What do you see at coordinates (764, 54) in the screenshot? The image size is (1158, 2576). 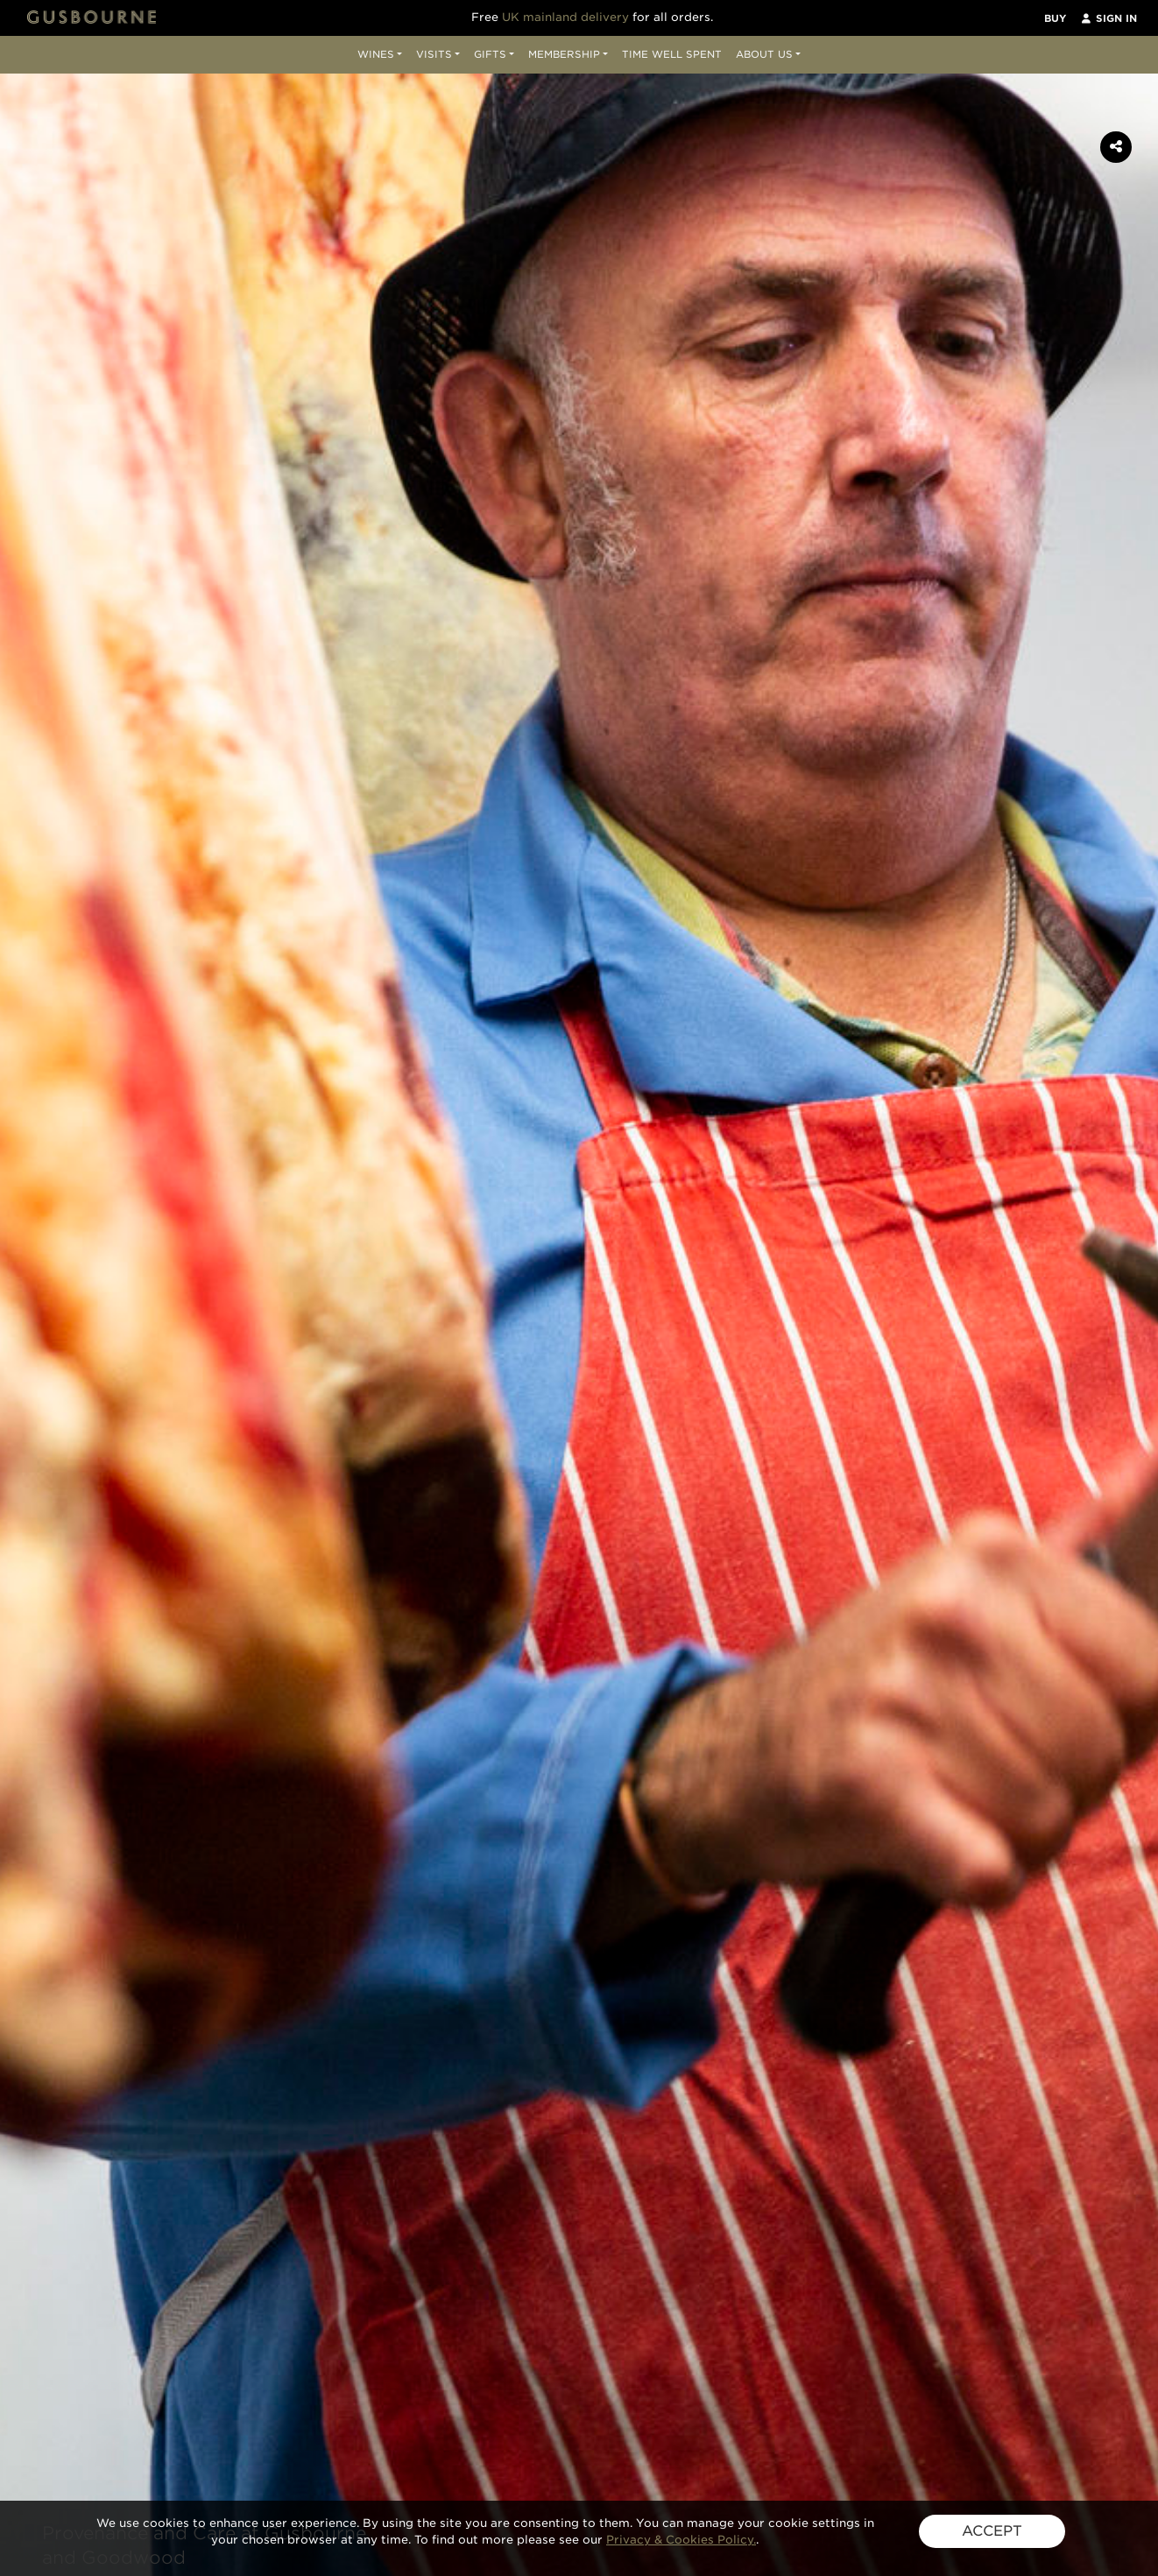 I see `About Us [button]` at bounding box center [764, 54].